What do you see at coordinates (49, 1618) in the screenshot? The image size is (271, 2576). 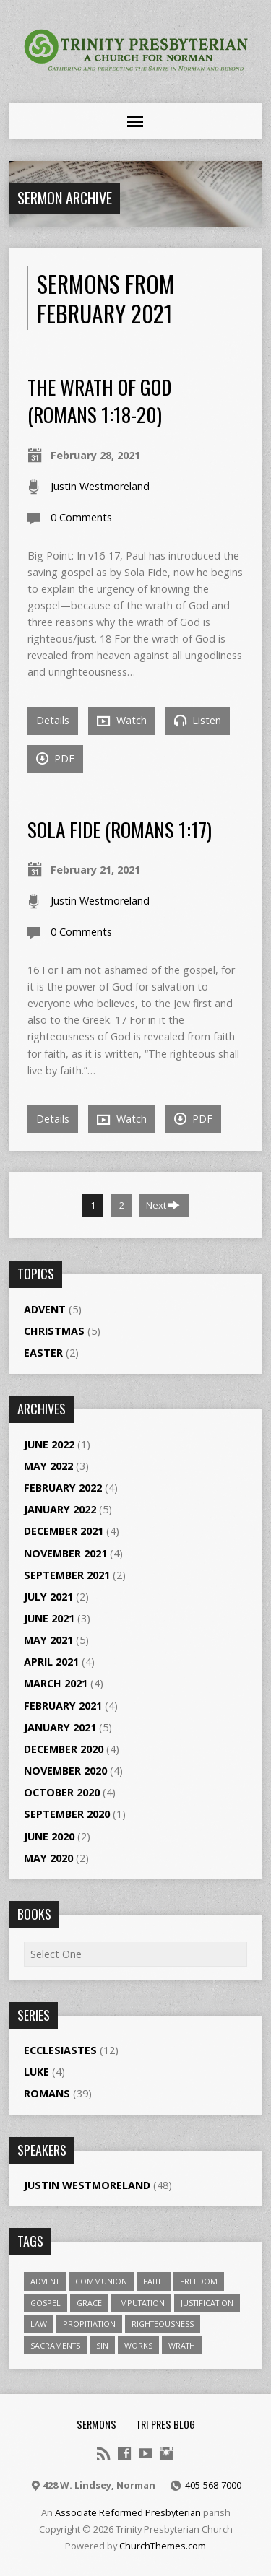 I see `June 2021` at bounding box center [49, 1618].